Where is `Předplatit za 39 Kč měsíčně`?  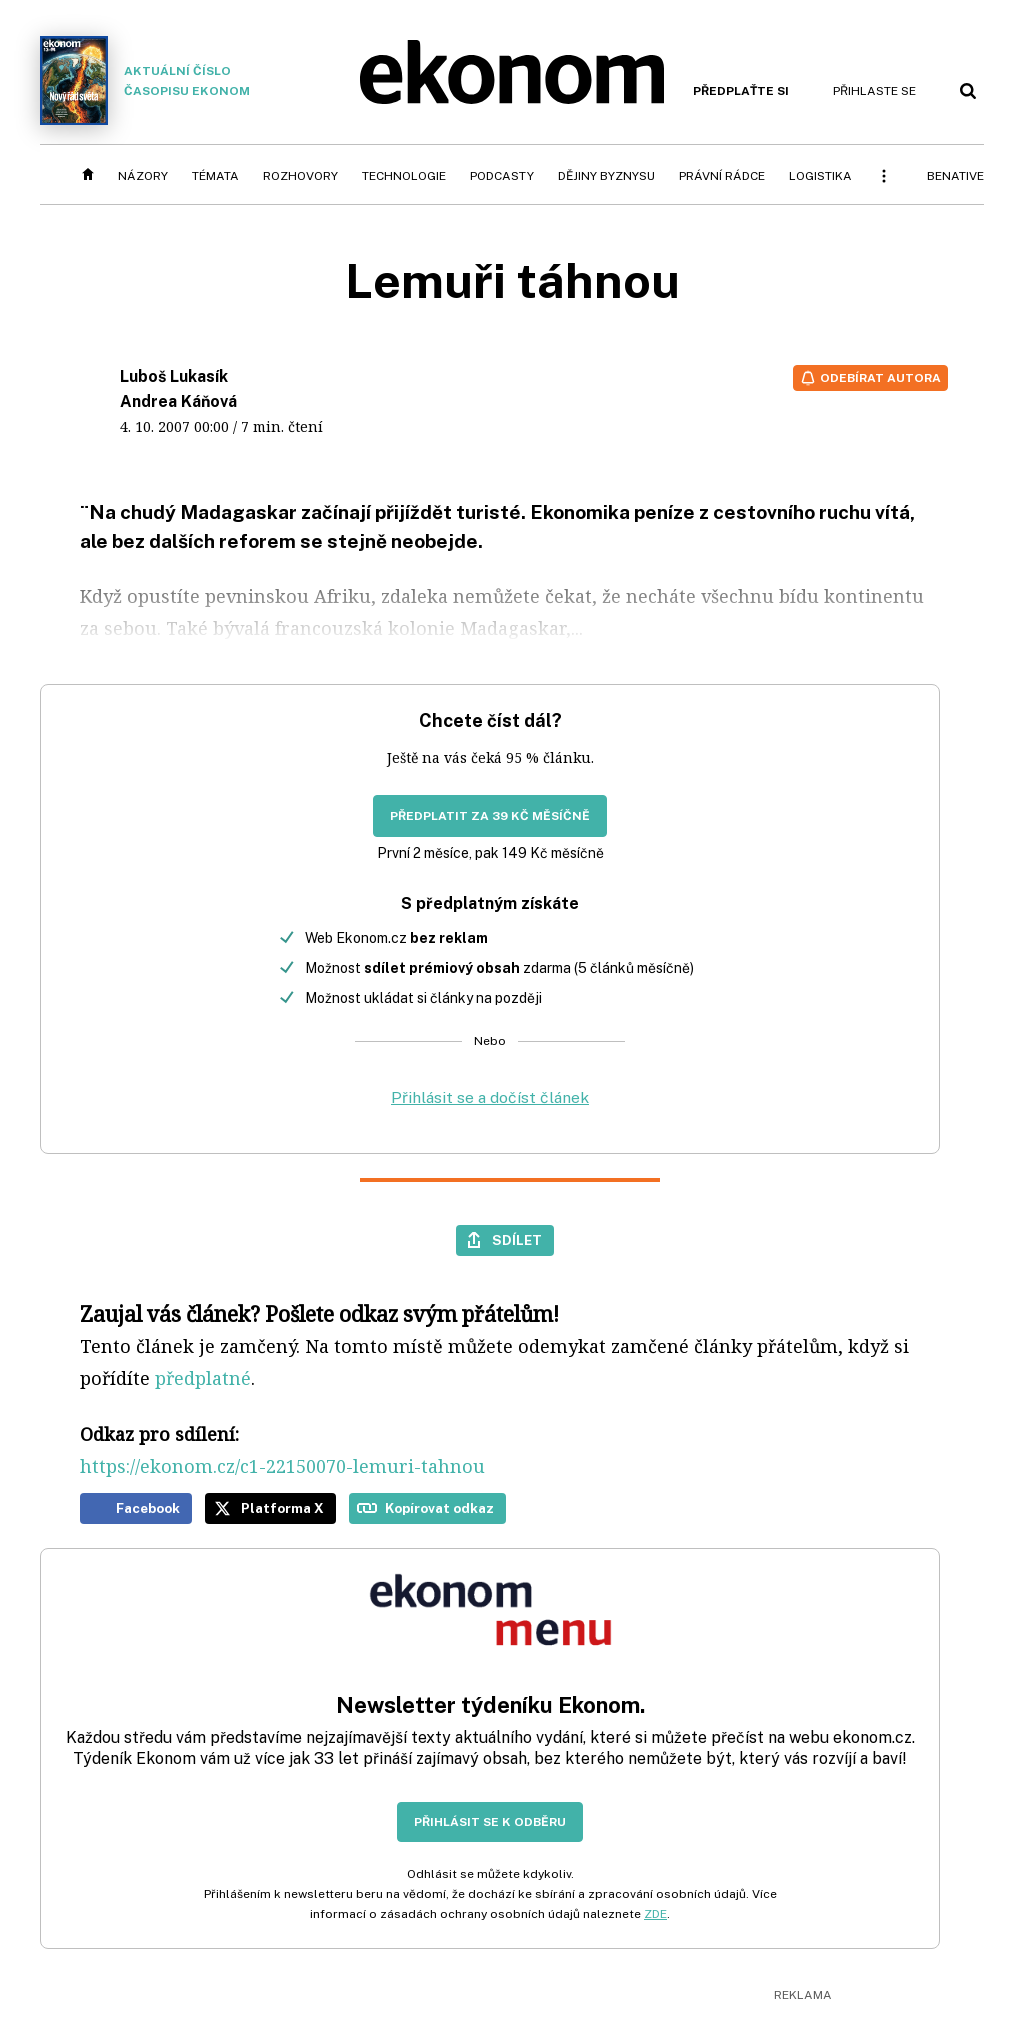 Předplatit za 39 Kč měsíčně is located at coordinates (490, 816).